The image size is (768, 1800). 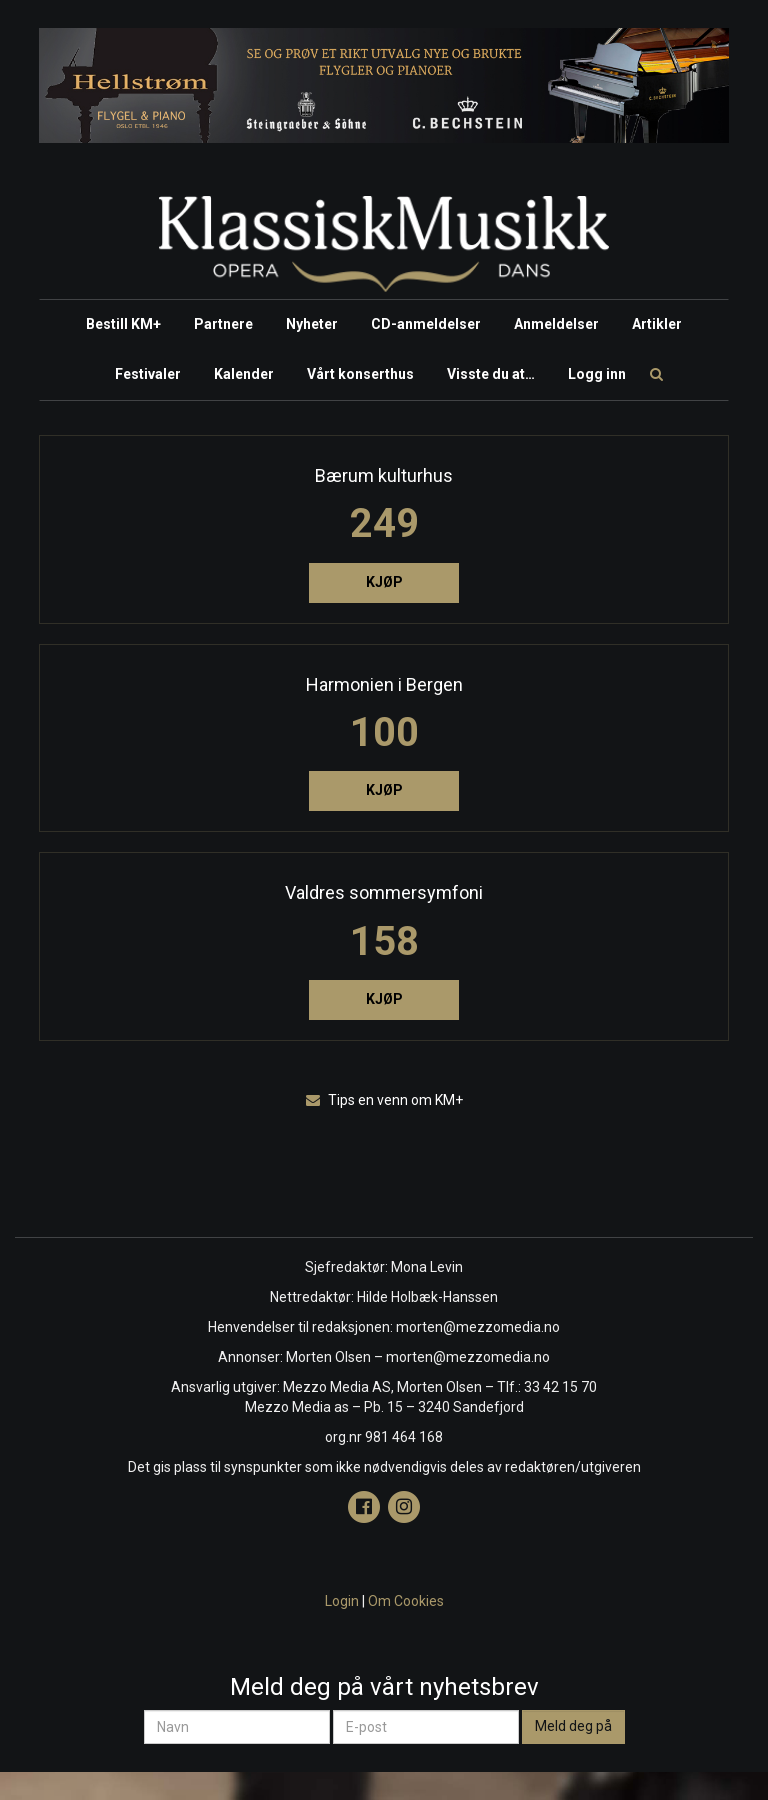 What do you see at coordinates (148, 374) in the screenshot?
I see `Festivaler` at bounding box center [148, 374].